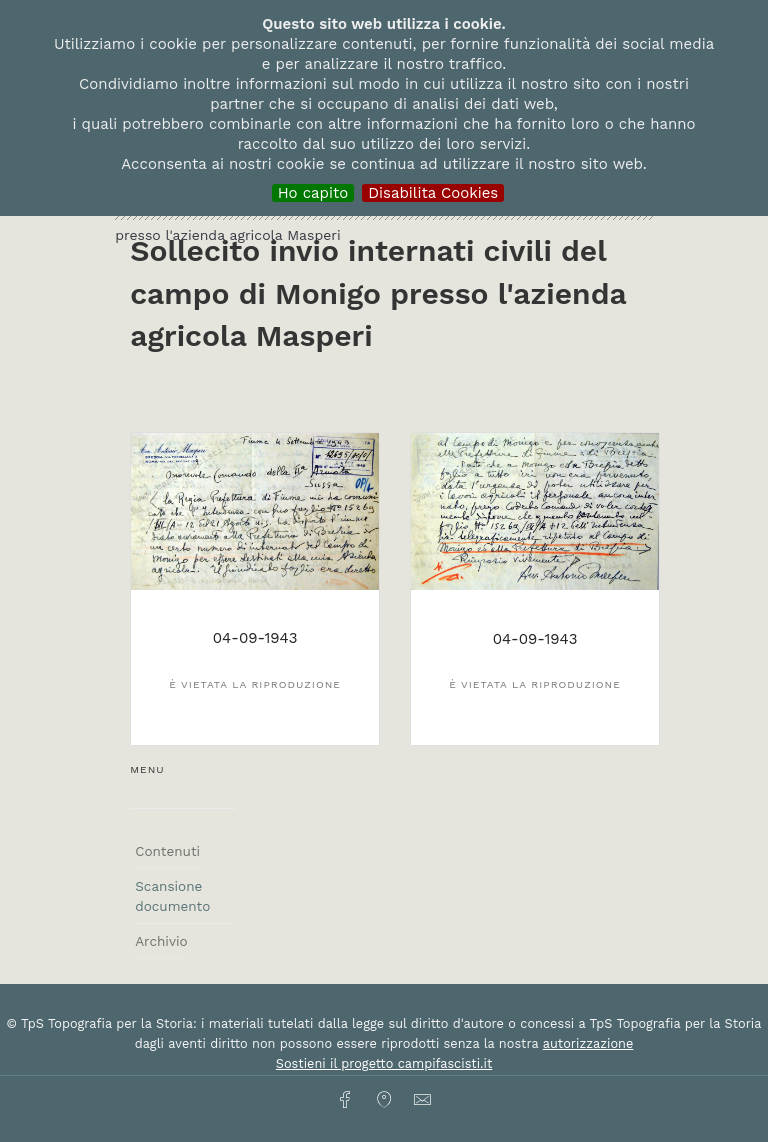  Describe the element at coordinates (433, 193) in the screenshot. I see `Disabilita Cookies` at that location.